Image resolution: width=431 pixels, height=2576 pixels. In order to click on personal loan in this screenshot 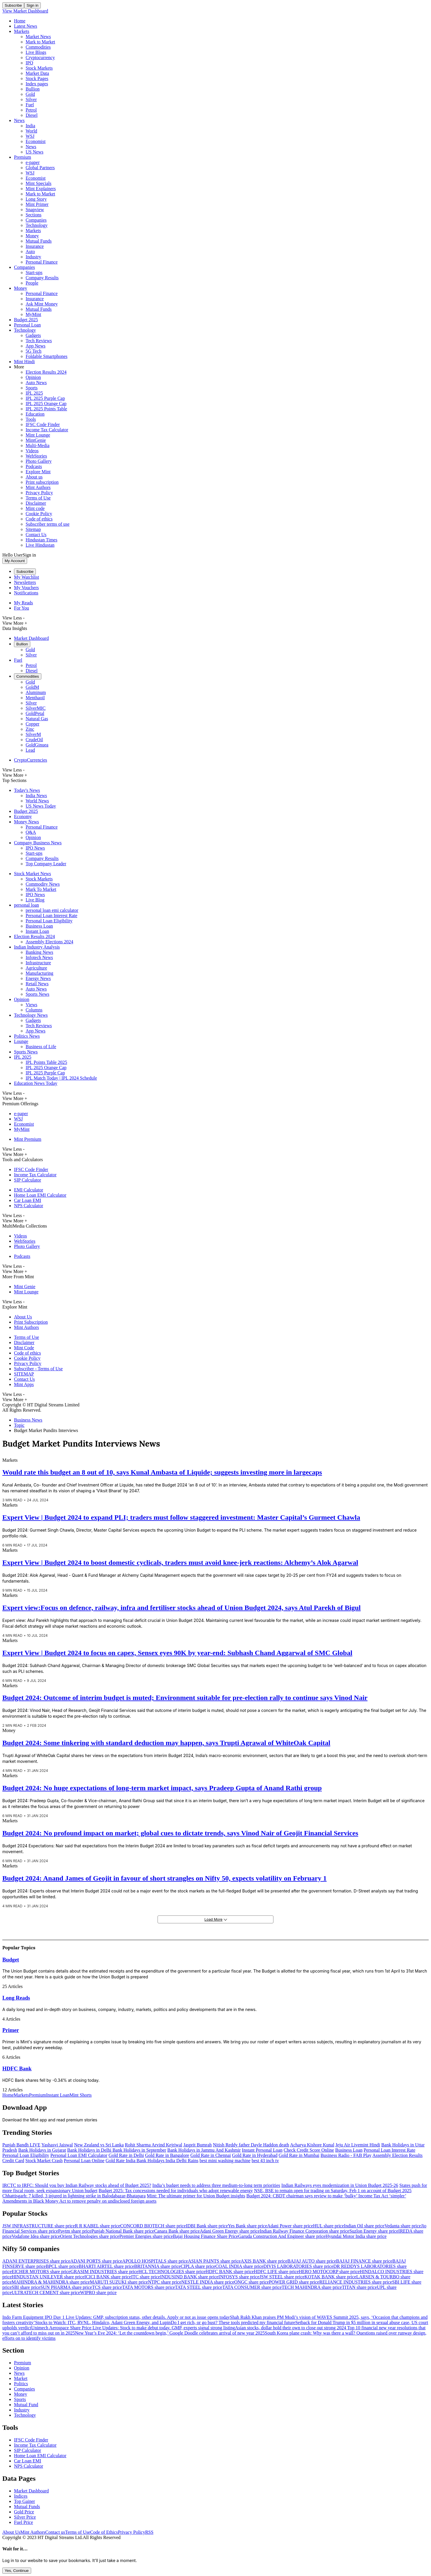, I will do `click(26, 905)`.